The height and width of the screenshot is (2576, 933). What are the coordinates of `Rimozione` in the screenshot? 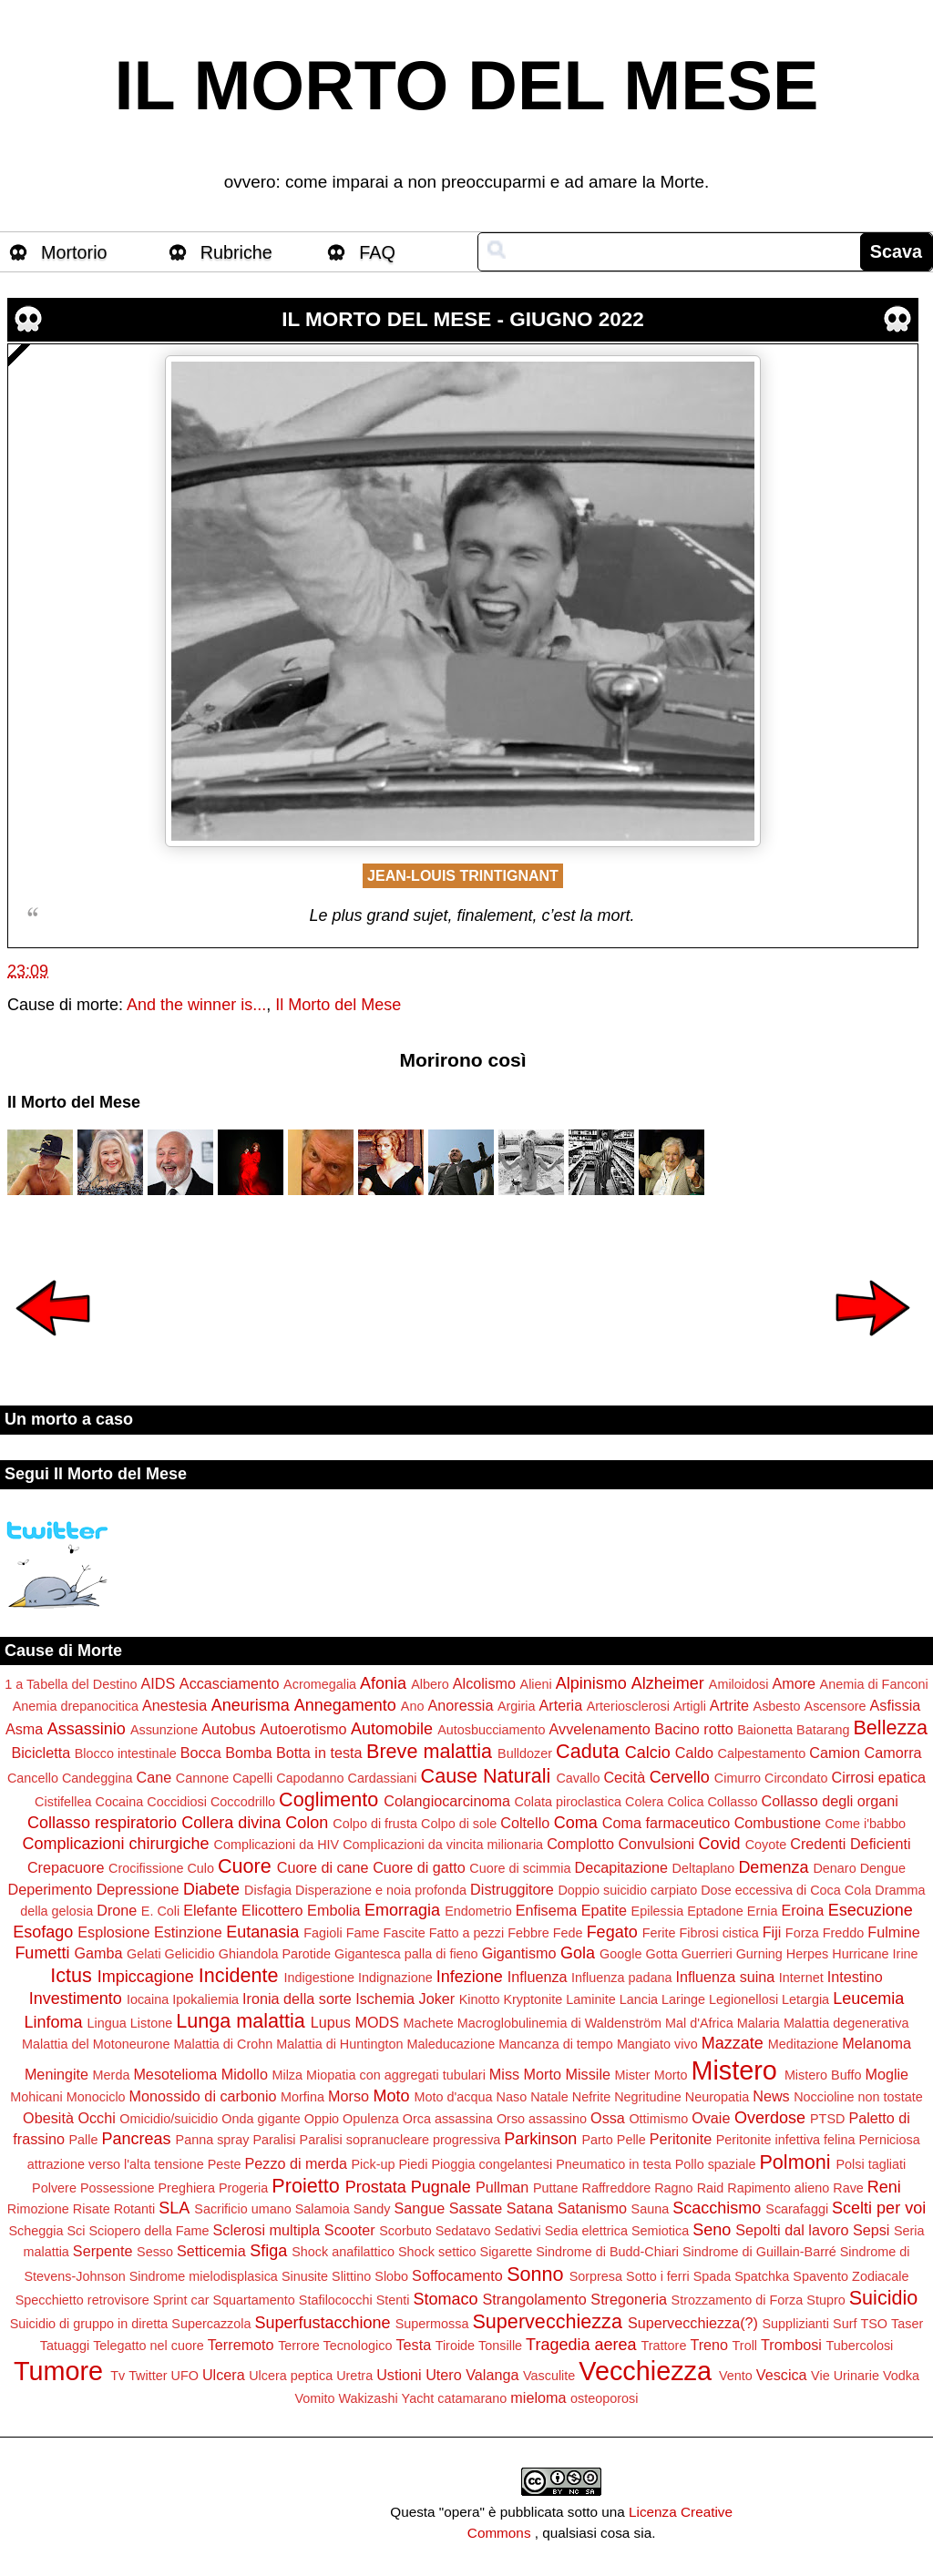 It's located at (38, 2209).